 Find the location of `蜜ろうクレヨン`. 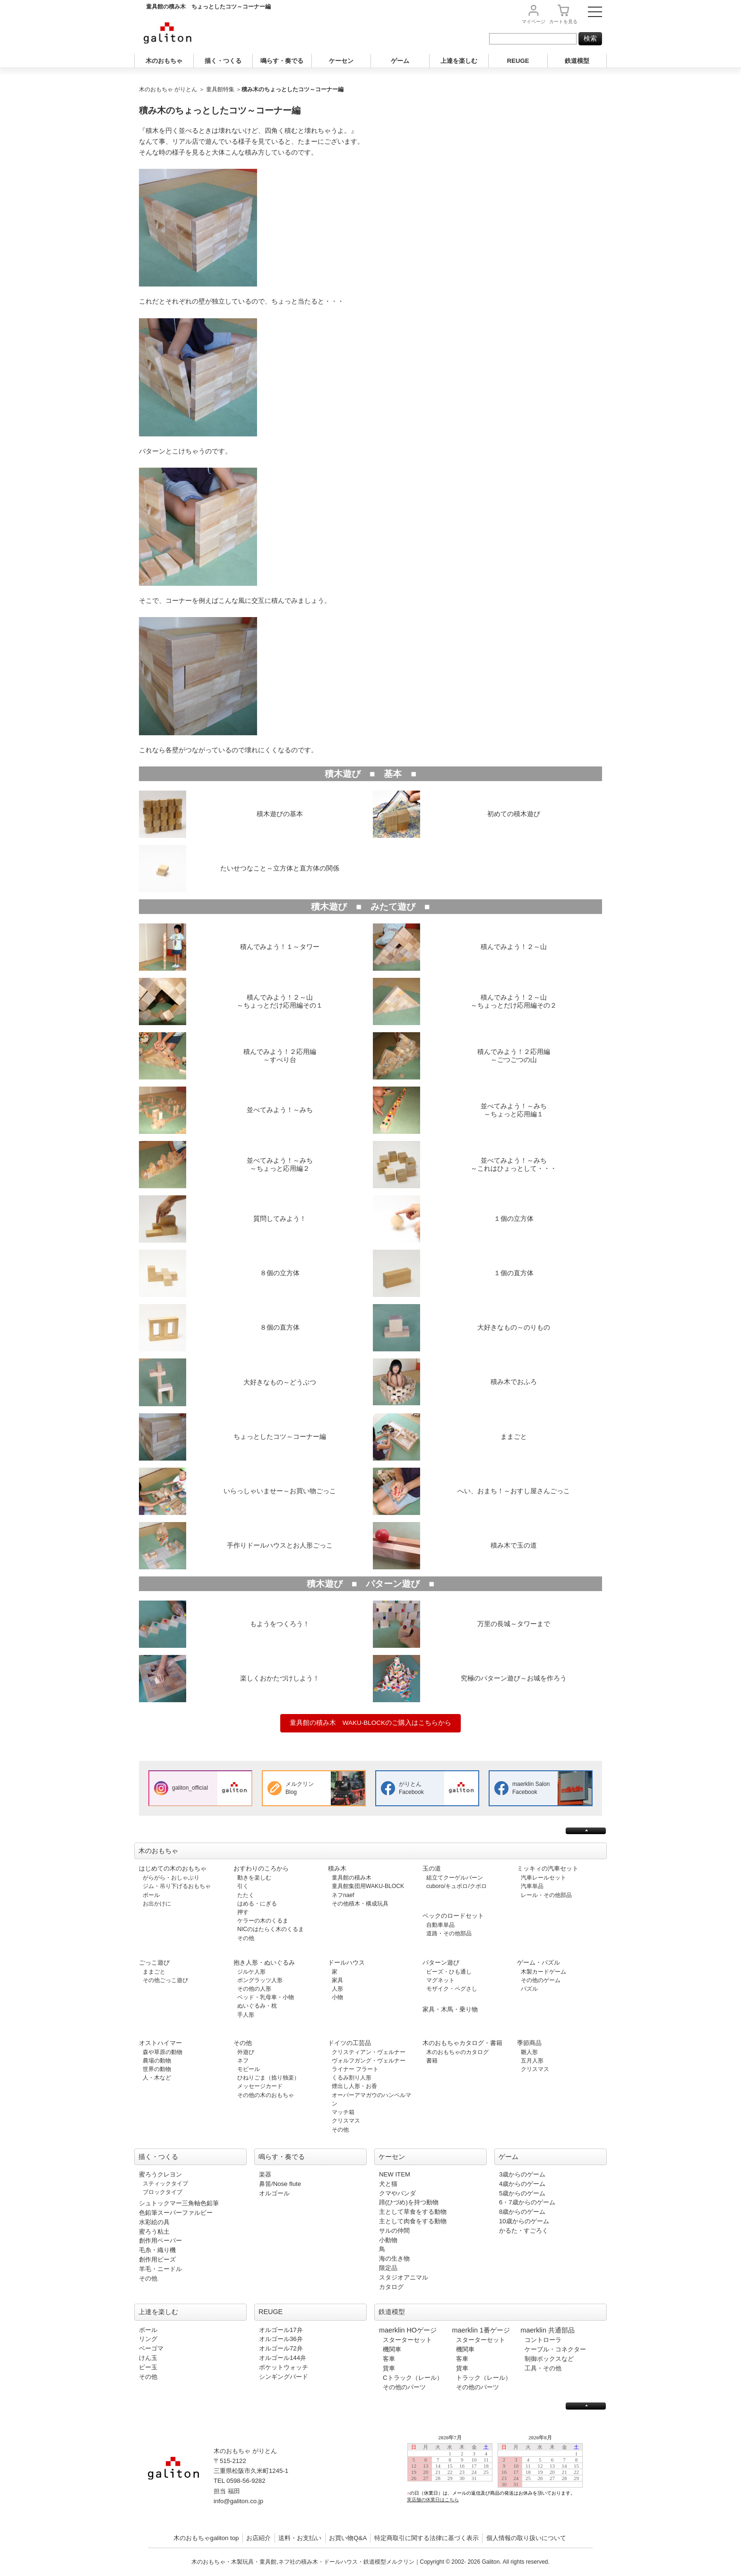

蜜ろうクレヨン is located at coordinates (160, 2174).